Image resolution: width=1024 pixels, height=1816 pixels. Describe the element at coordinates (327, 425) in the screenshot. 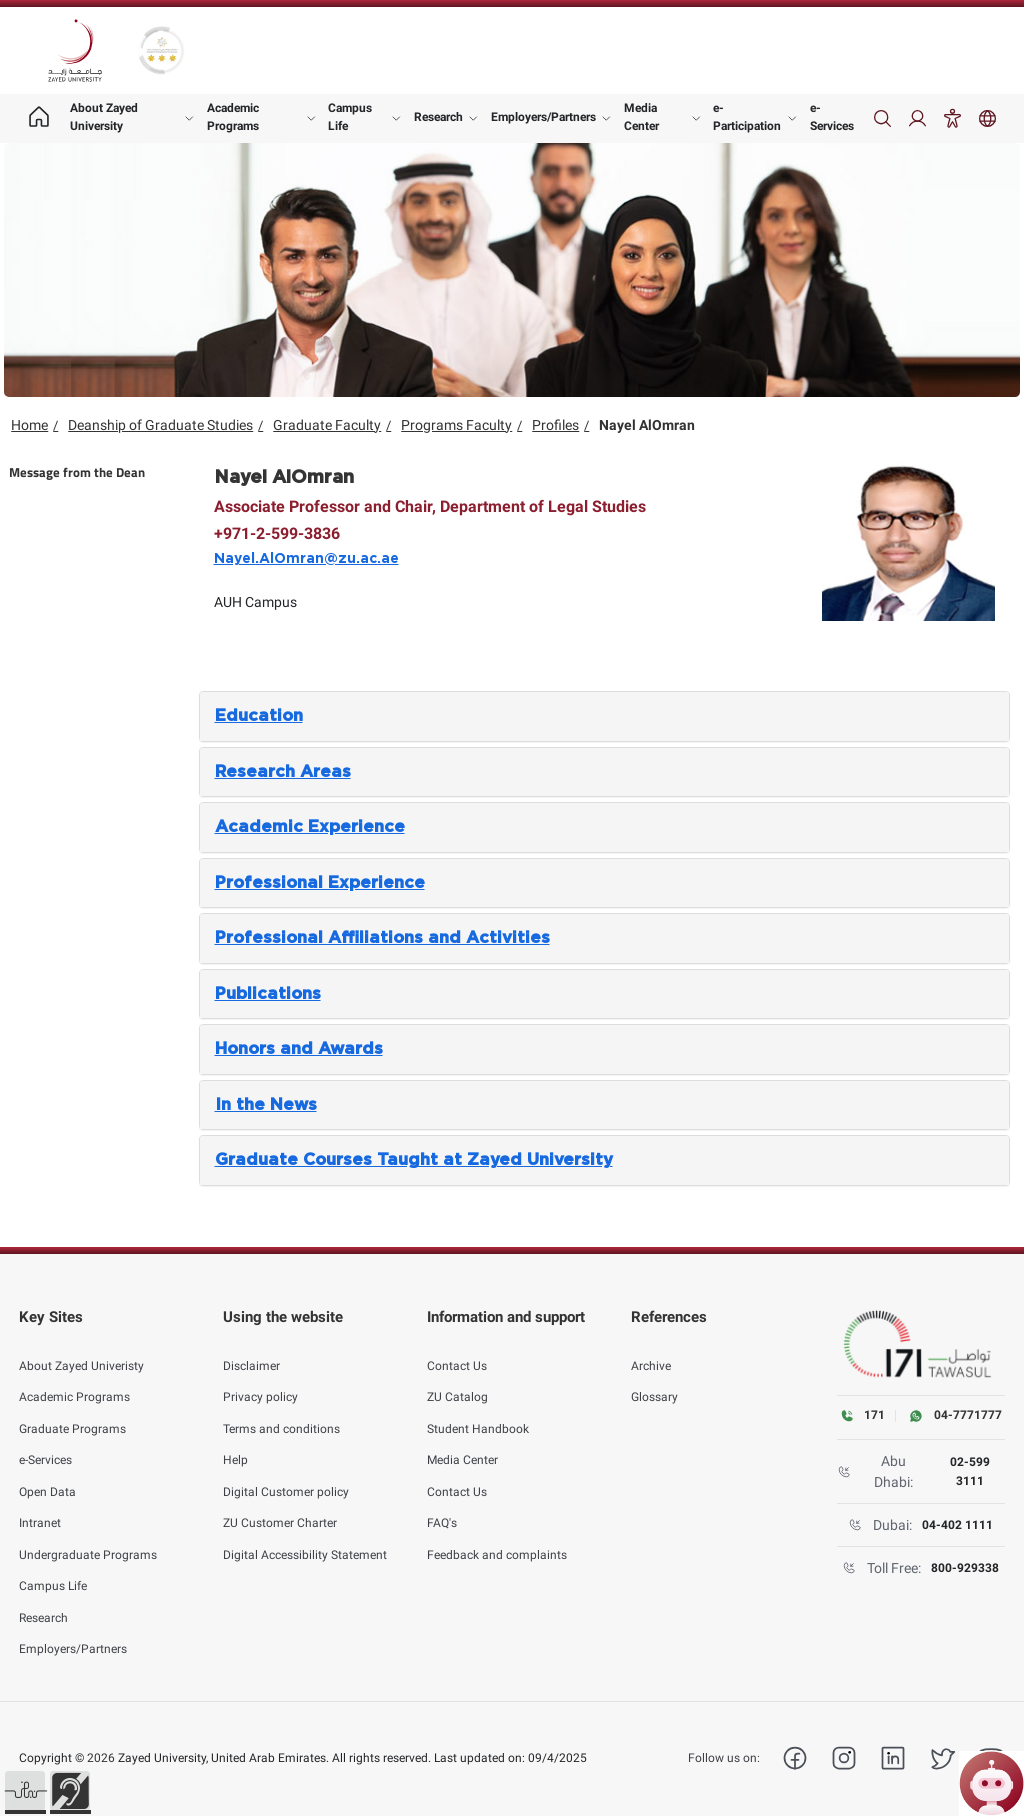

I see `Graduate Faculty` at that location.